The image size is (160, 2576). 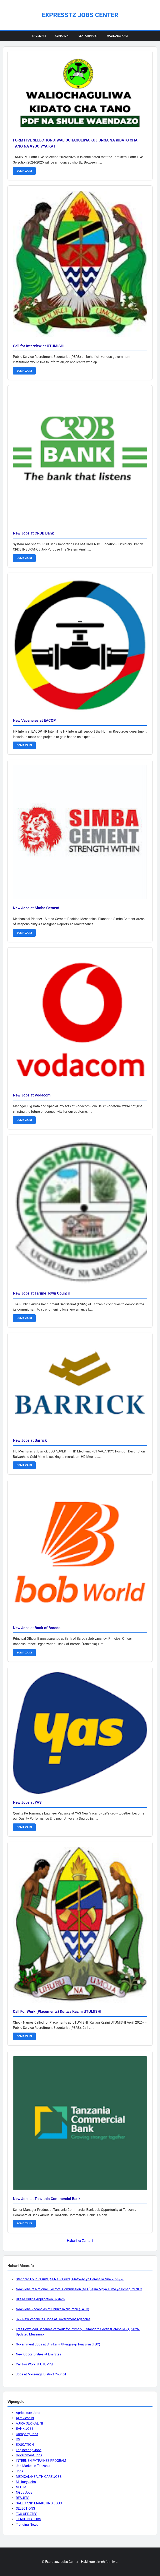 I want to click on New Jobs at Vodacom, so click(x=32, y=1095).